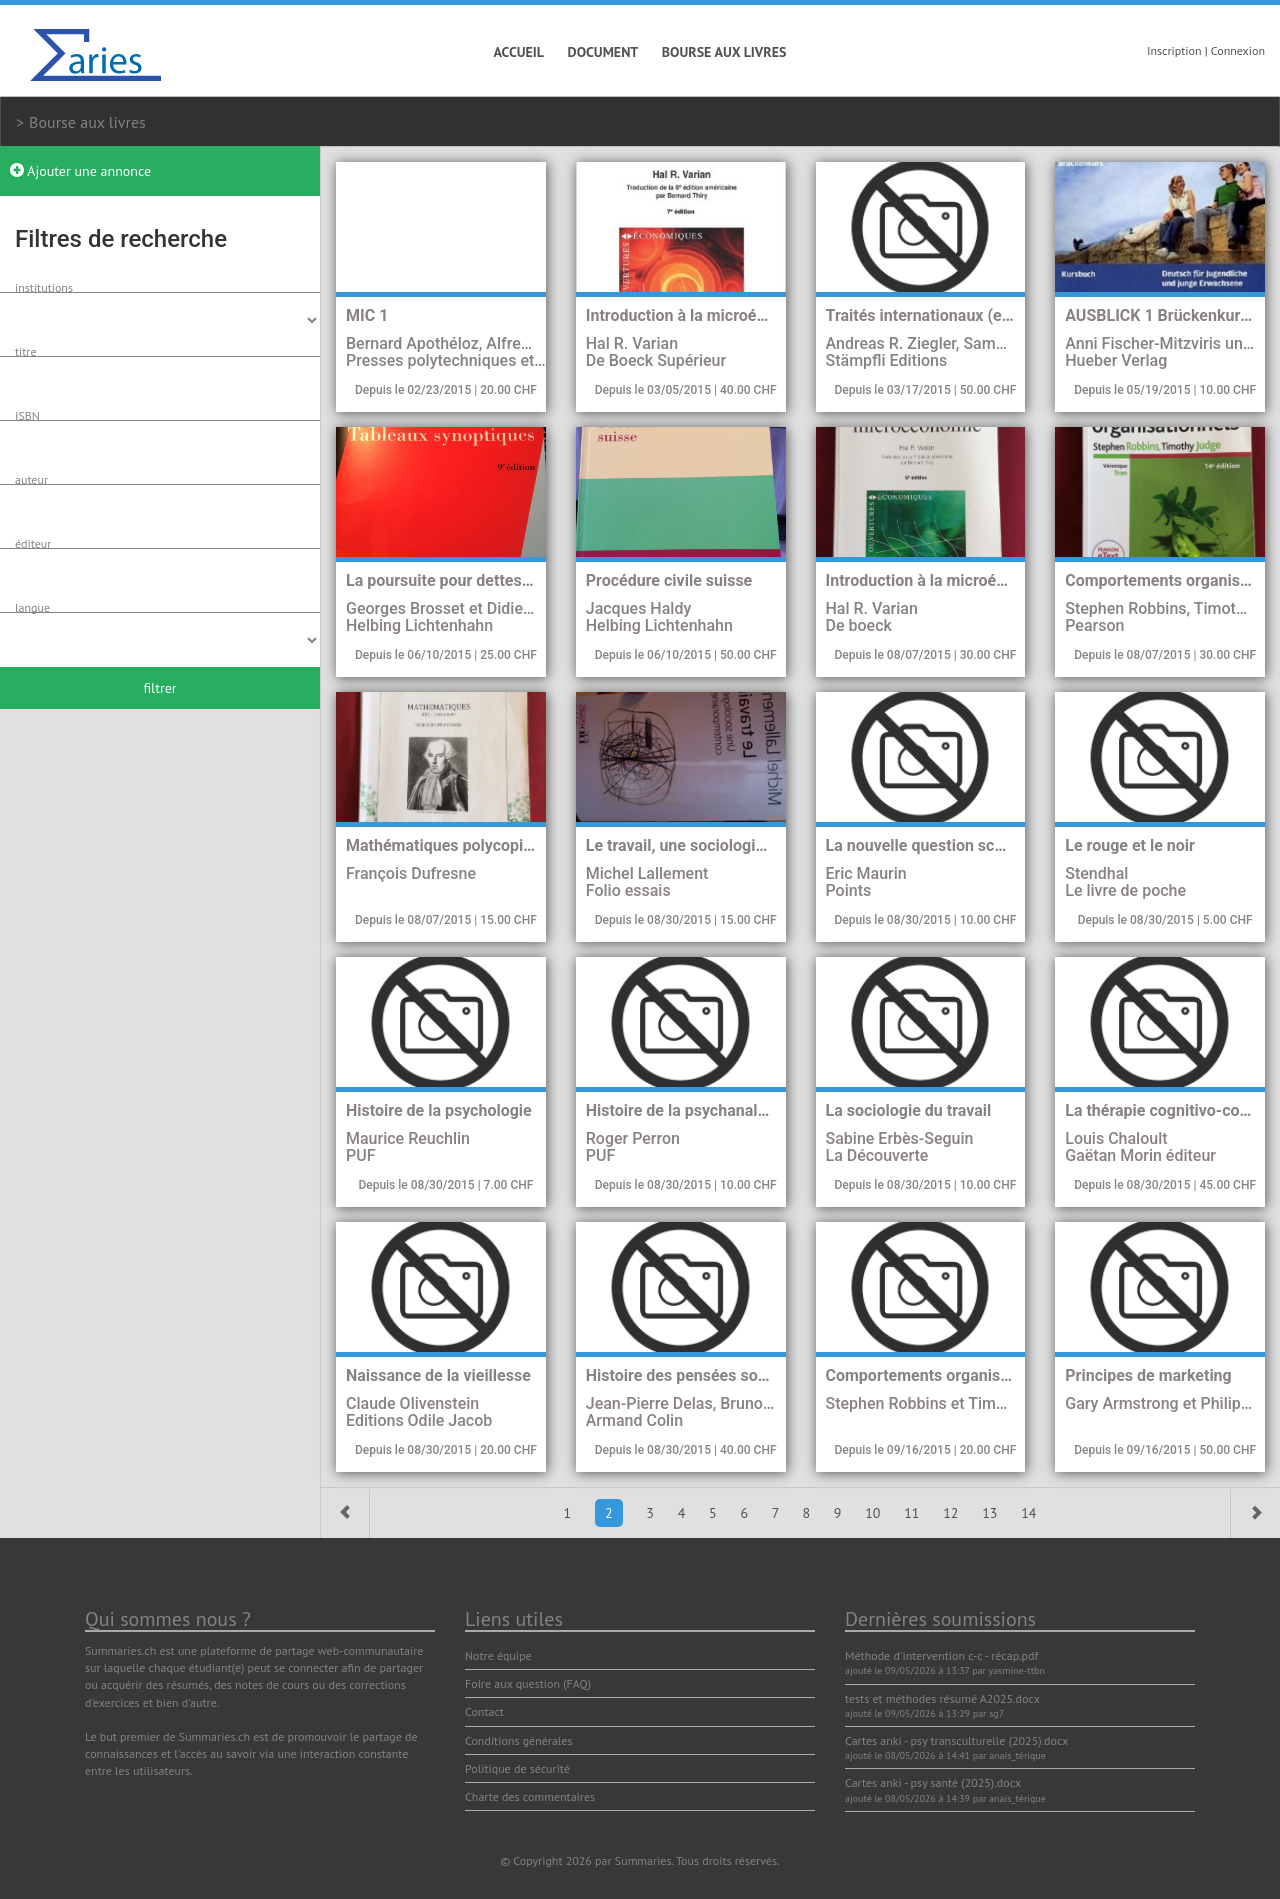  I want to click on Méthode d'intervention c-c - récap.pdf, so click(941, 1655).